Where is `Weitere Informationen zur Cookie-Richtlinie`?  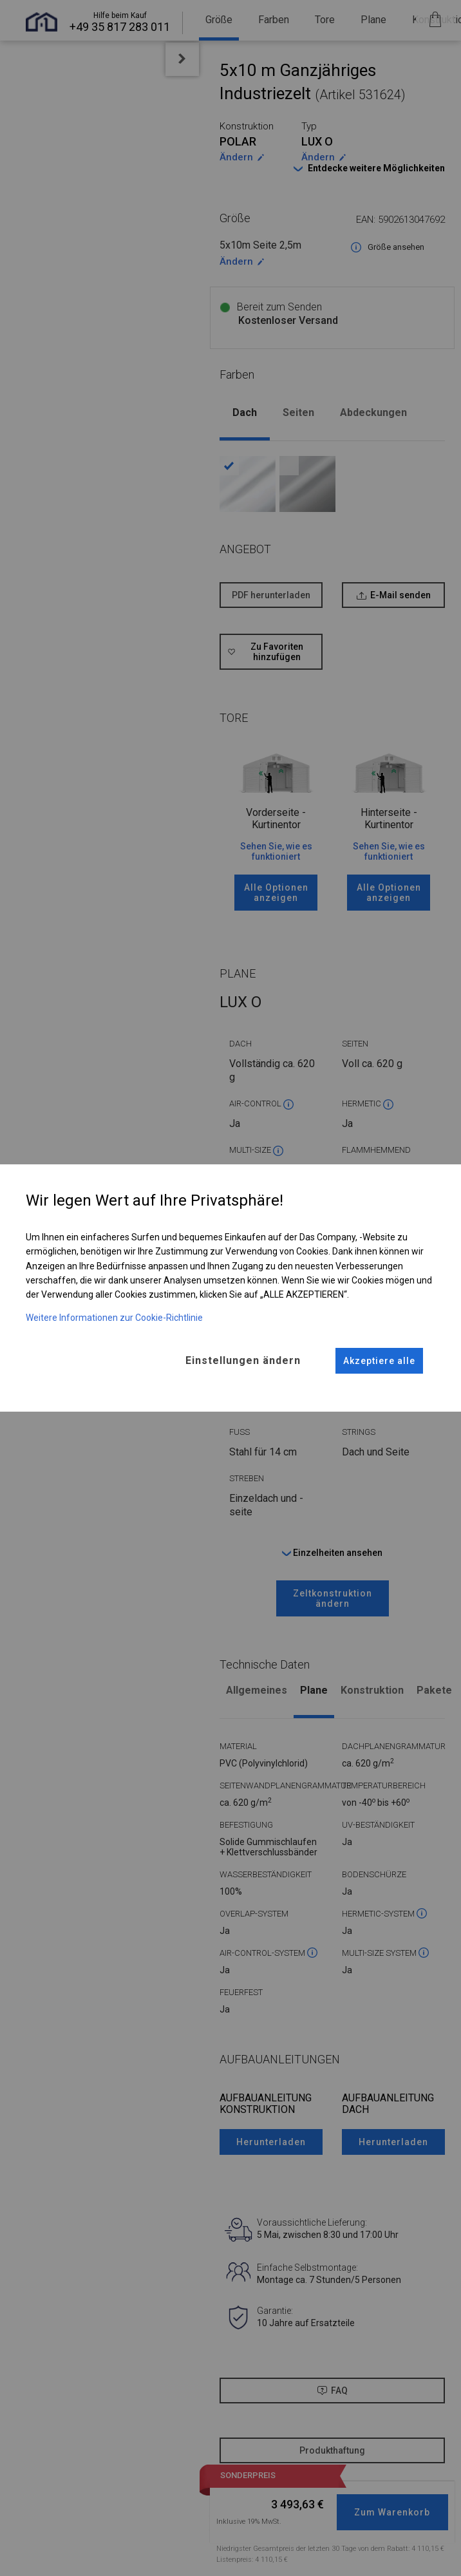
Weitere Informationen zur Cookie-Richtlinie is located at coordinates (114, 1317).